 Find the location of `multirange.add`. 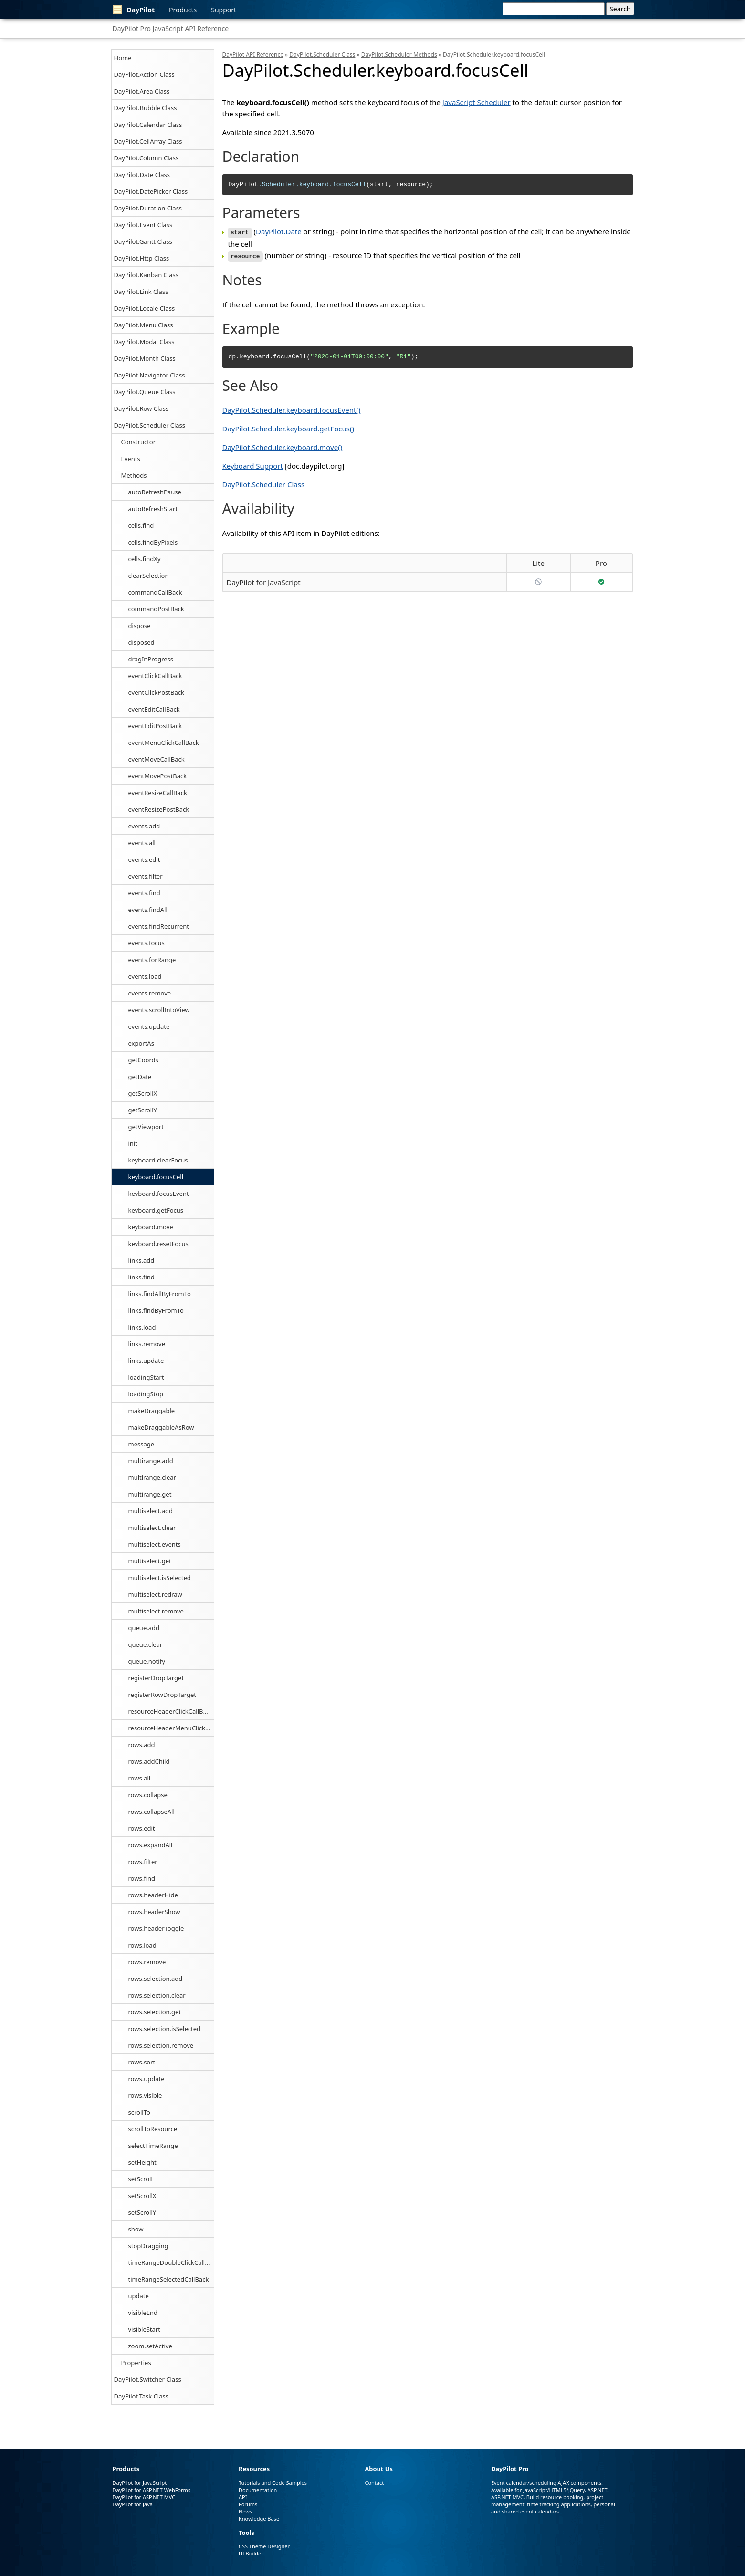

multirange.add is located at coordinates (150, 1460).